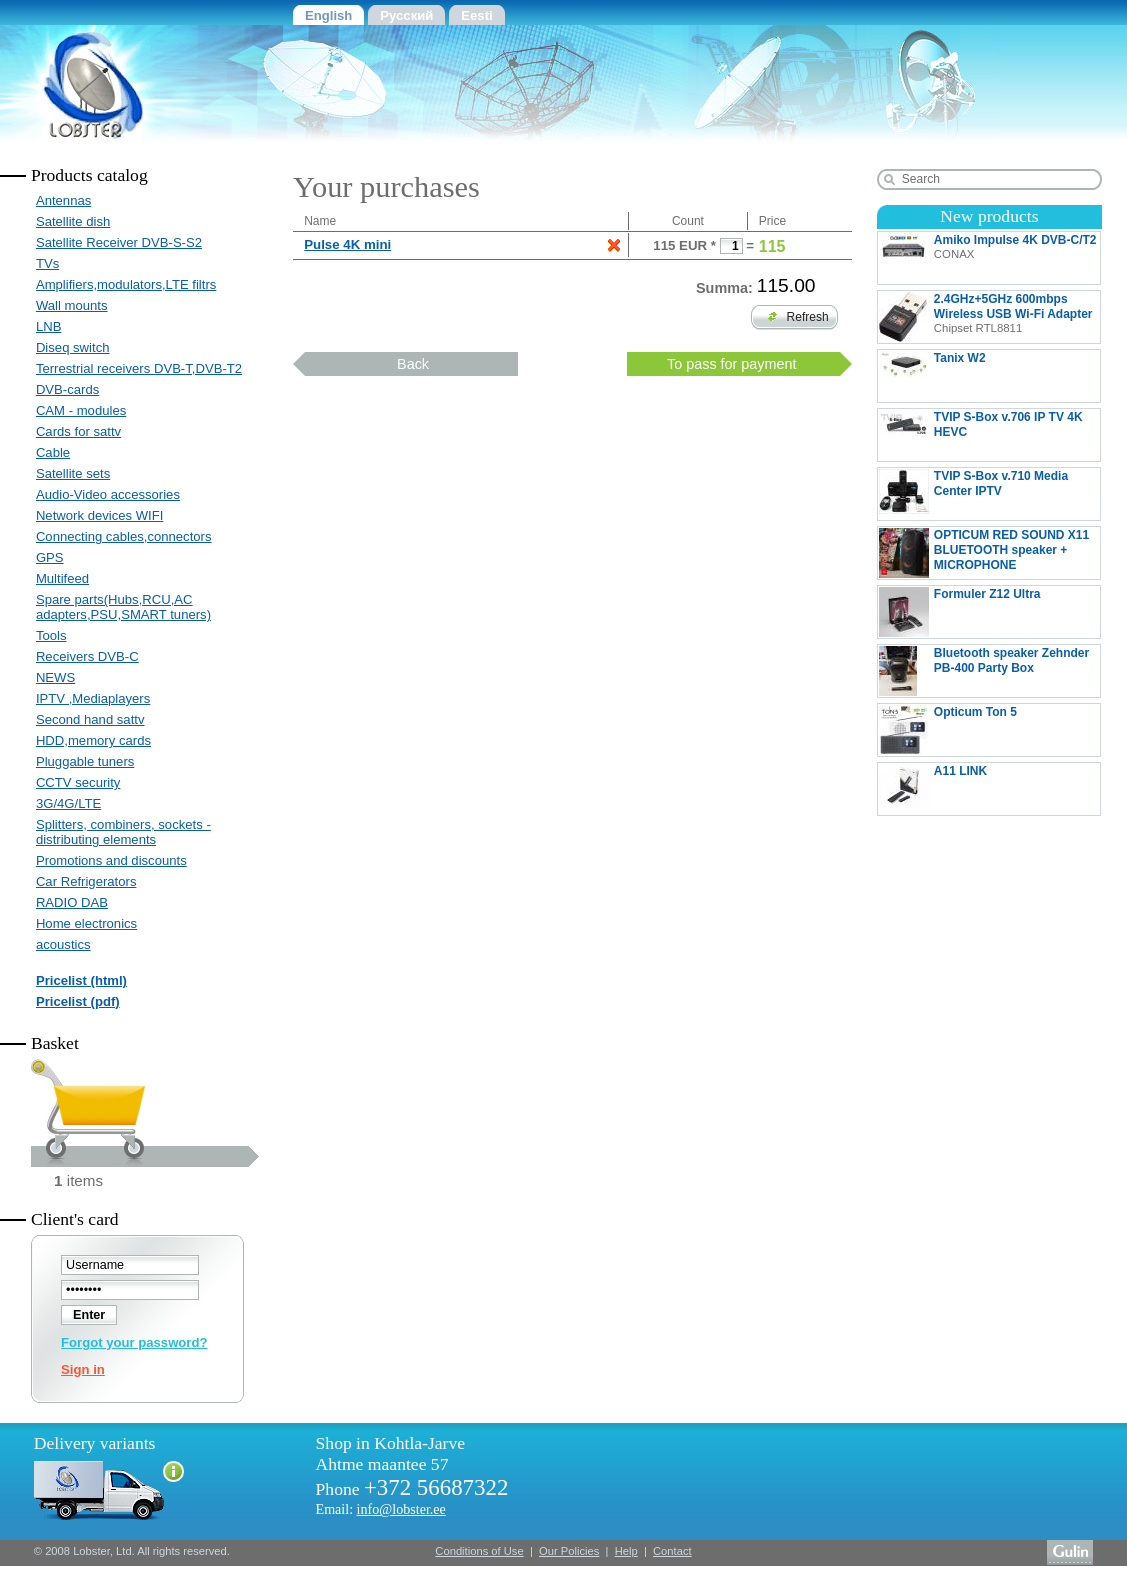  Describe the element at coordinates (78, 1180) in the screenshot. I see `items` at that location.